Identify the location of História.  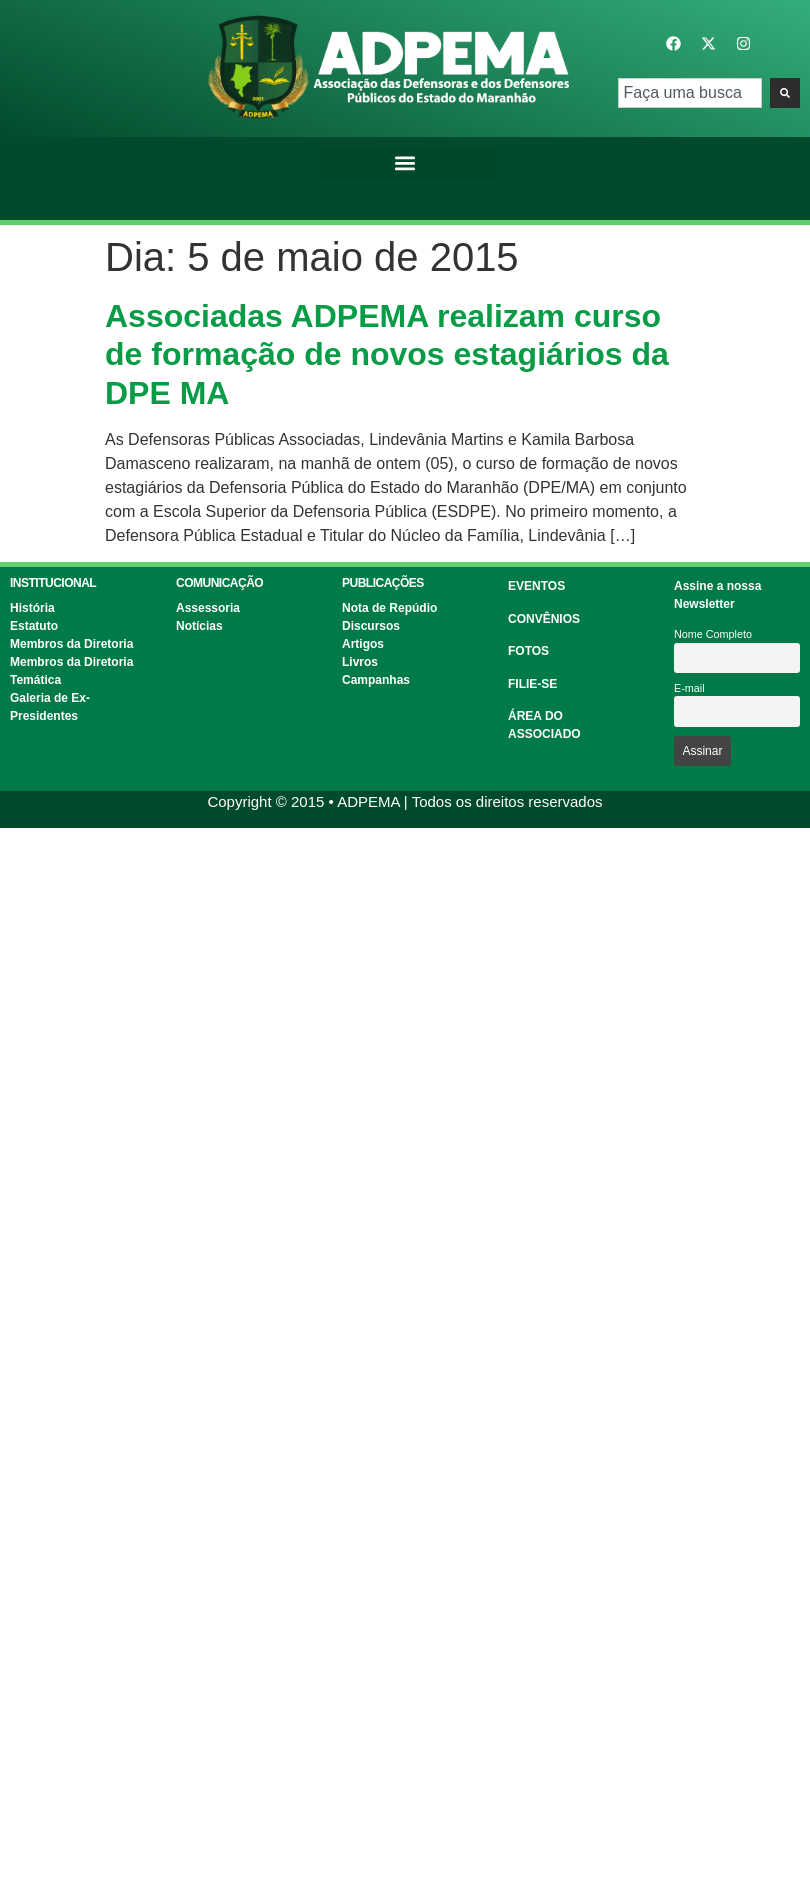
(32, 608).